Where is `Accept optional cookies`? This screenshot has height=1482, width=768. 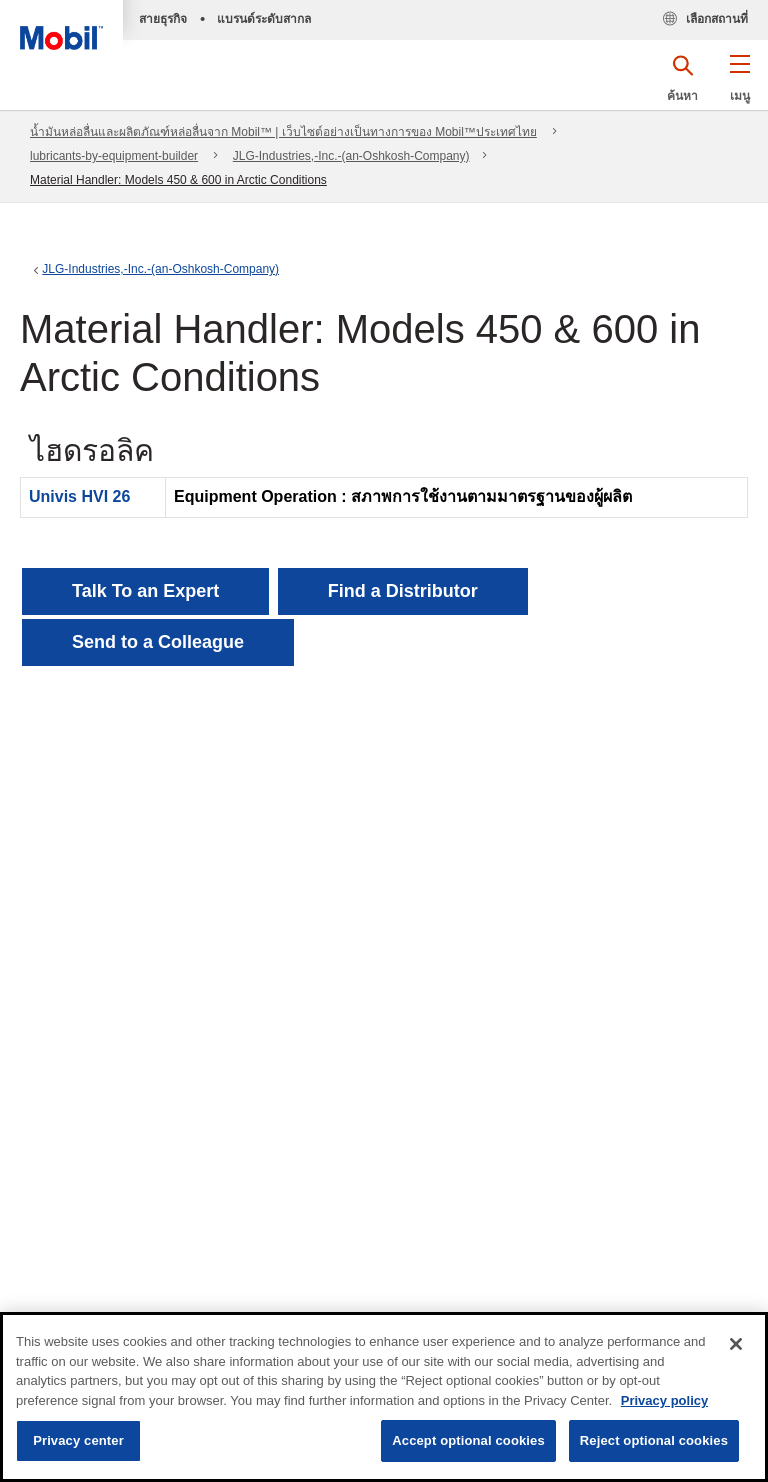 Accept optional cookies is located at coordinates (468, 1440).